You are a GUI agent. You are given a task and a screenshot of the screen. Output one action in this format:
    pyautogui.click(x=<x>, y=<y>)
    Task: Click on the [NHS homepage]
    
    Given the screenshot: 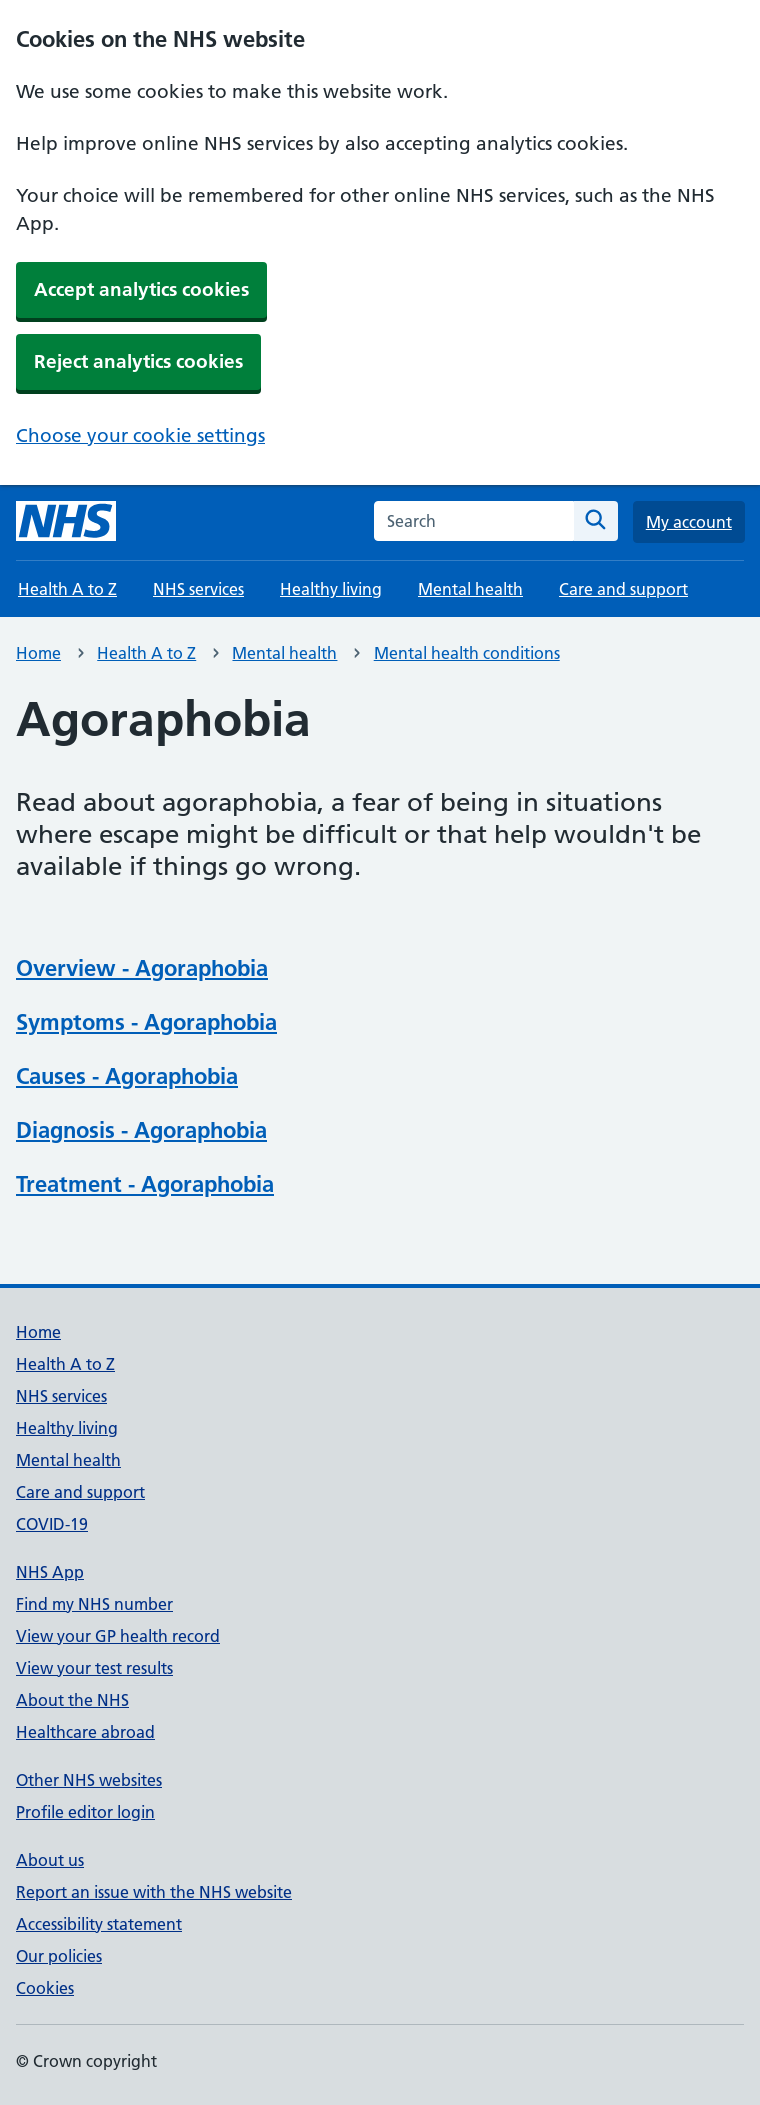 What is the action you would take?
    pyautogui.click(x=66, y=521)
    